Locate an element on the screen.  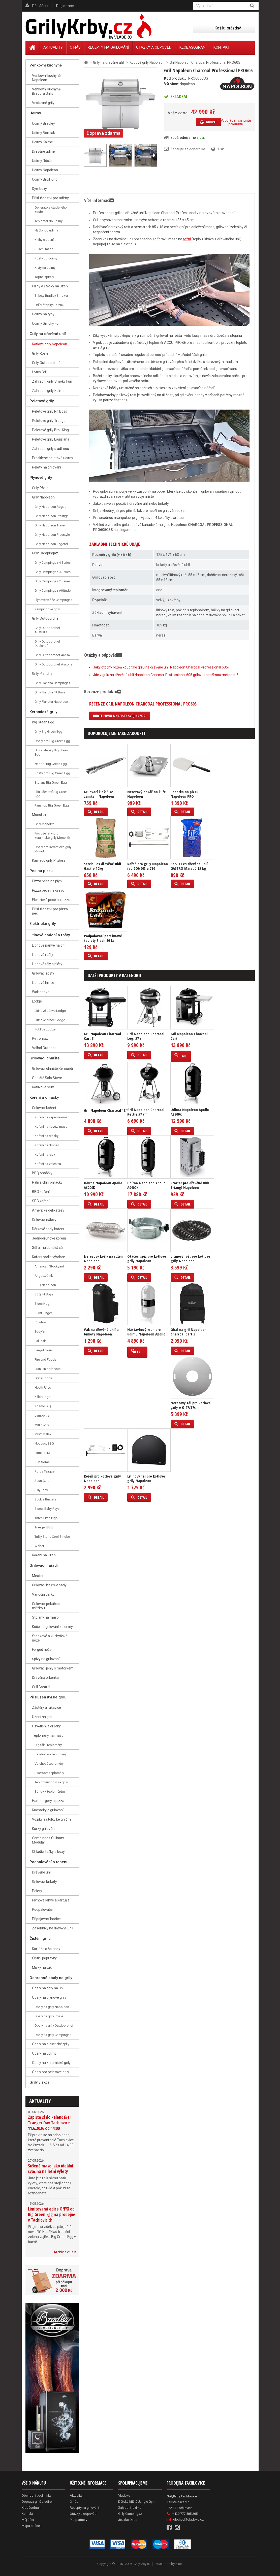
American Stockyard is located at coordinates (49, 1266).